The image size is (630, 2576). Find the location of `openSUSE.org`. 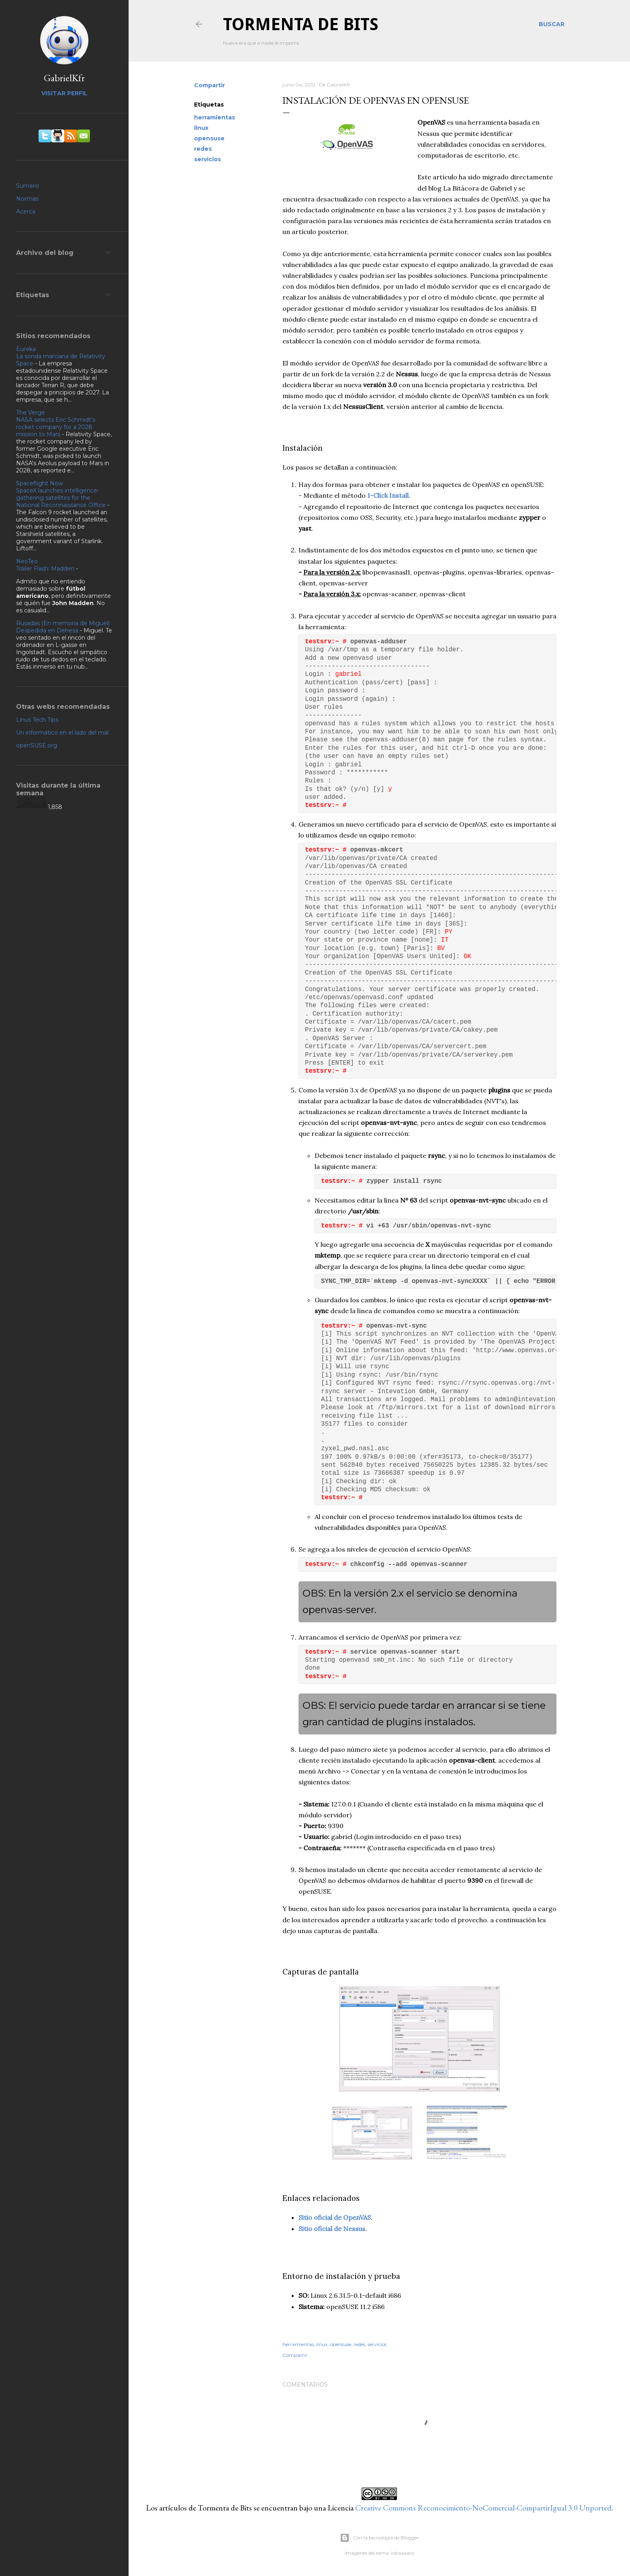

openSUSE.org is located at coordinates (36, 745).